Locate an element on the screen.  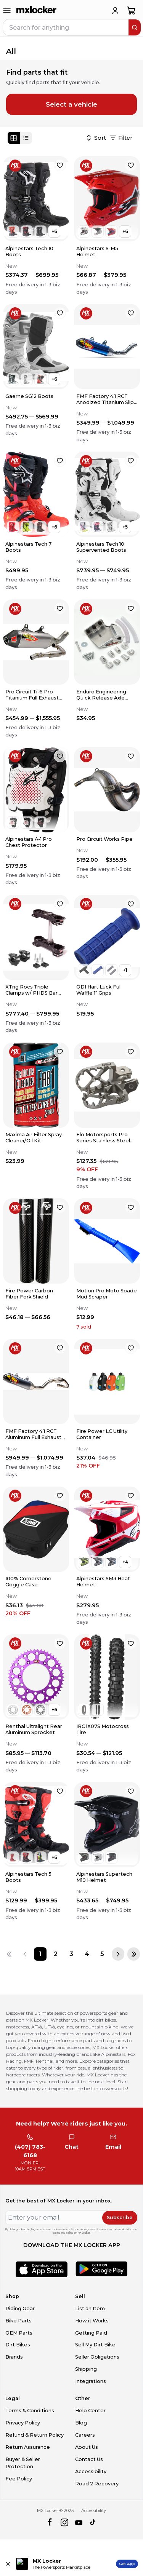
[Page 3] is located at coordinates (71, 1954).